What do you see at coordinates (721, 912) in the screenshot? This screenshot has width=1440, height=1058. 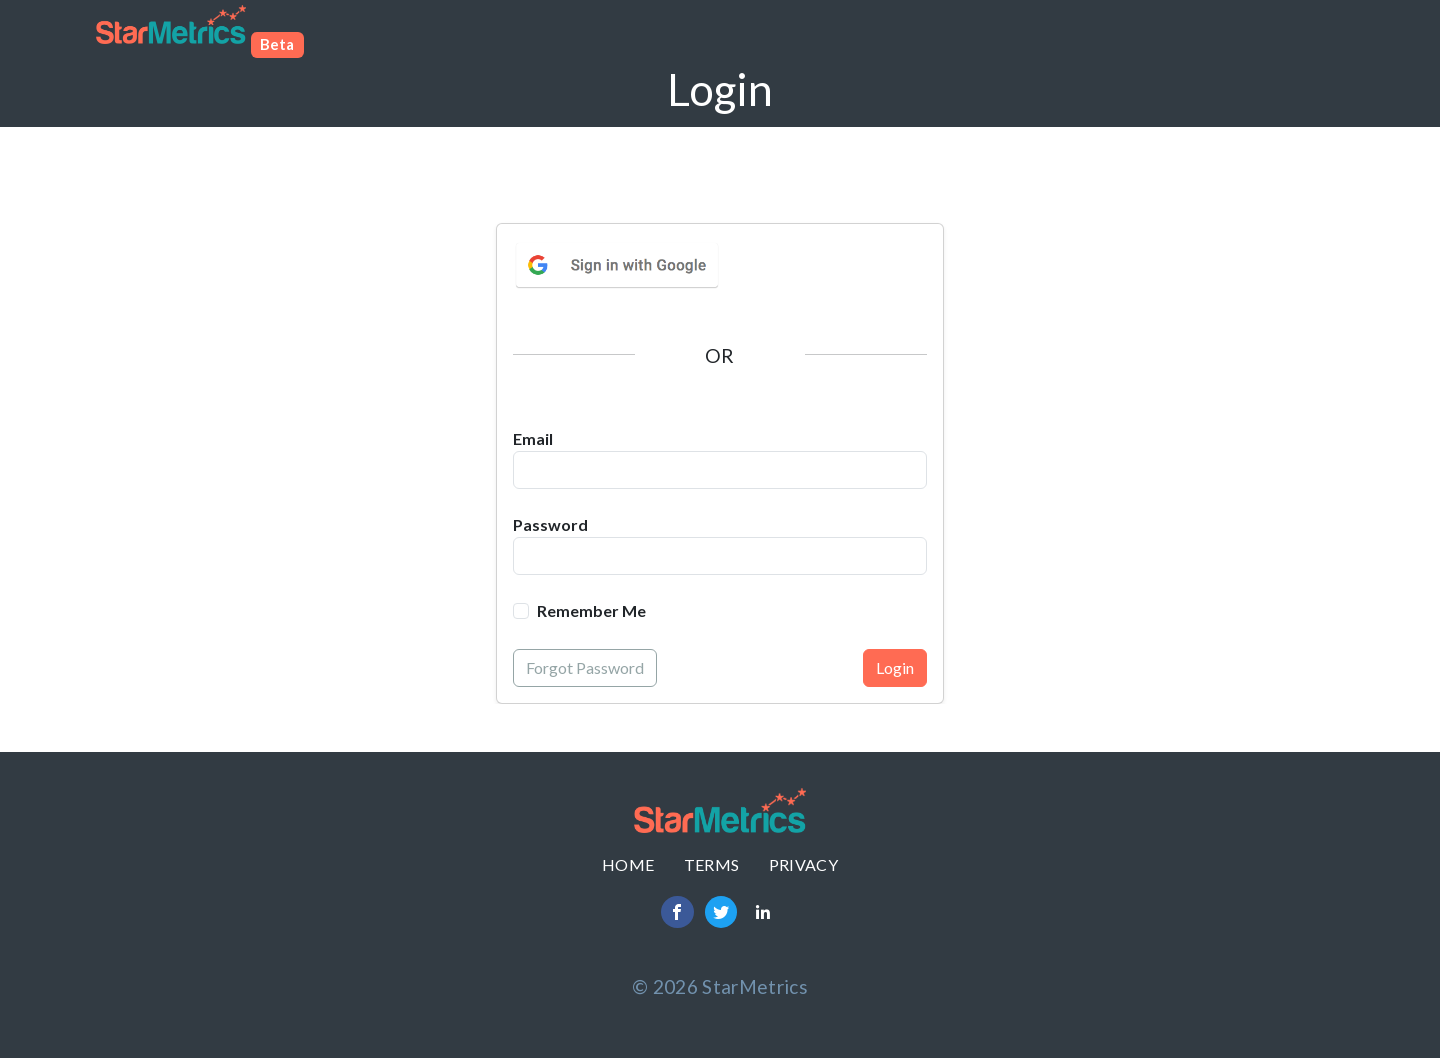 I see `[Twitter]` at bounding box center [721, 912].